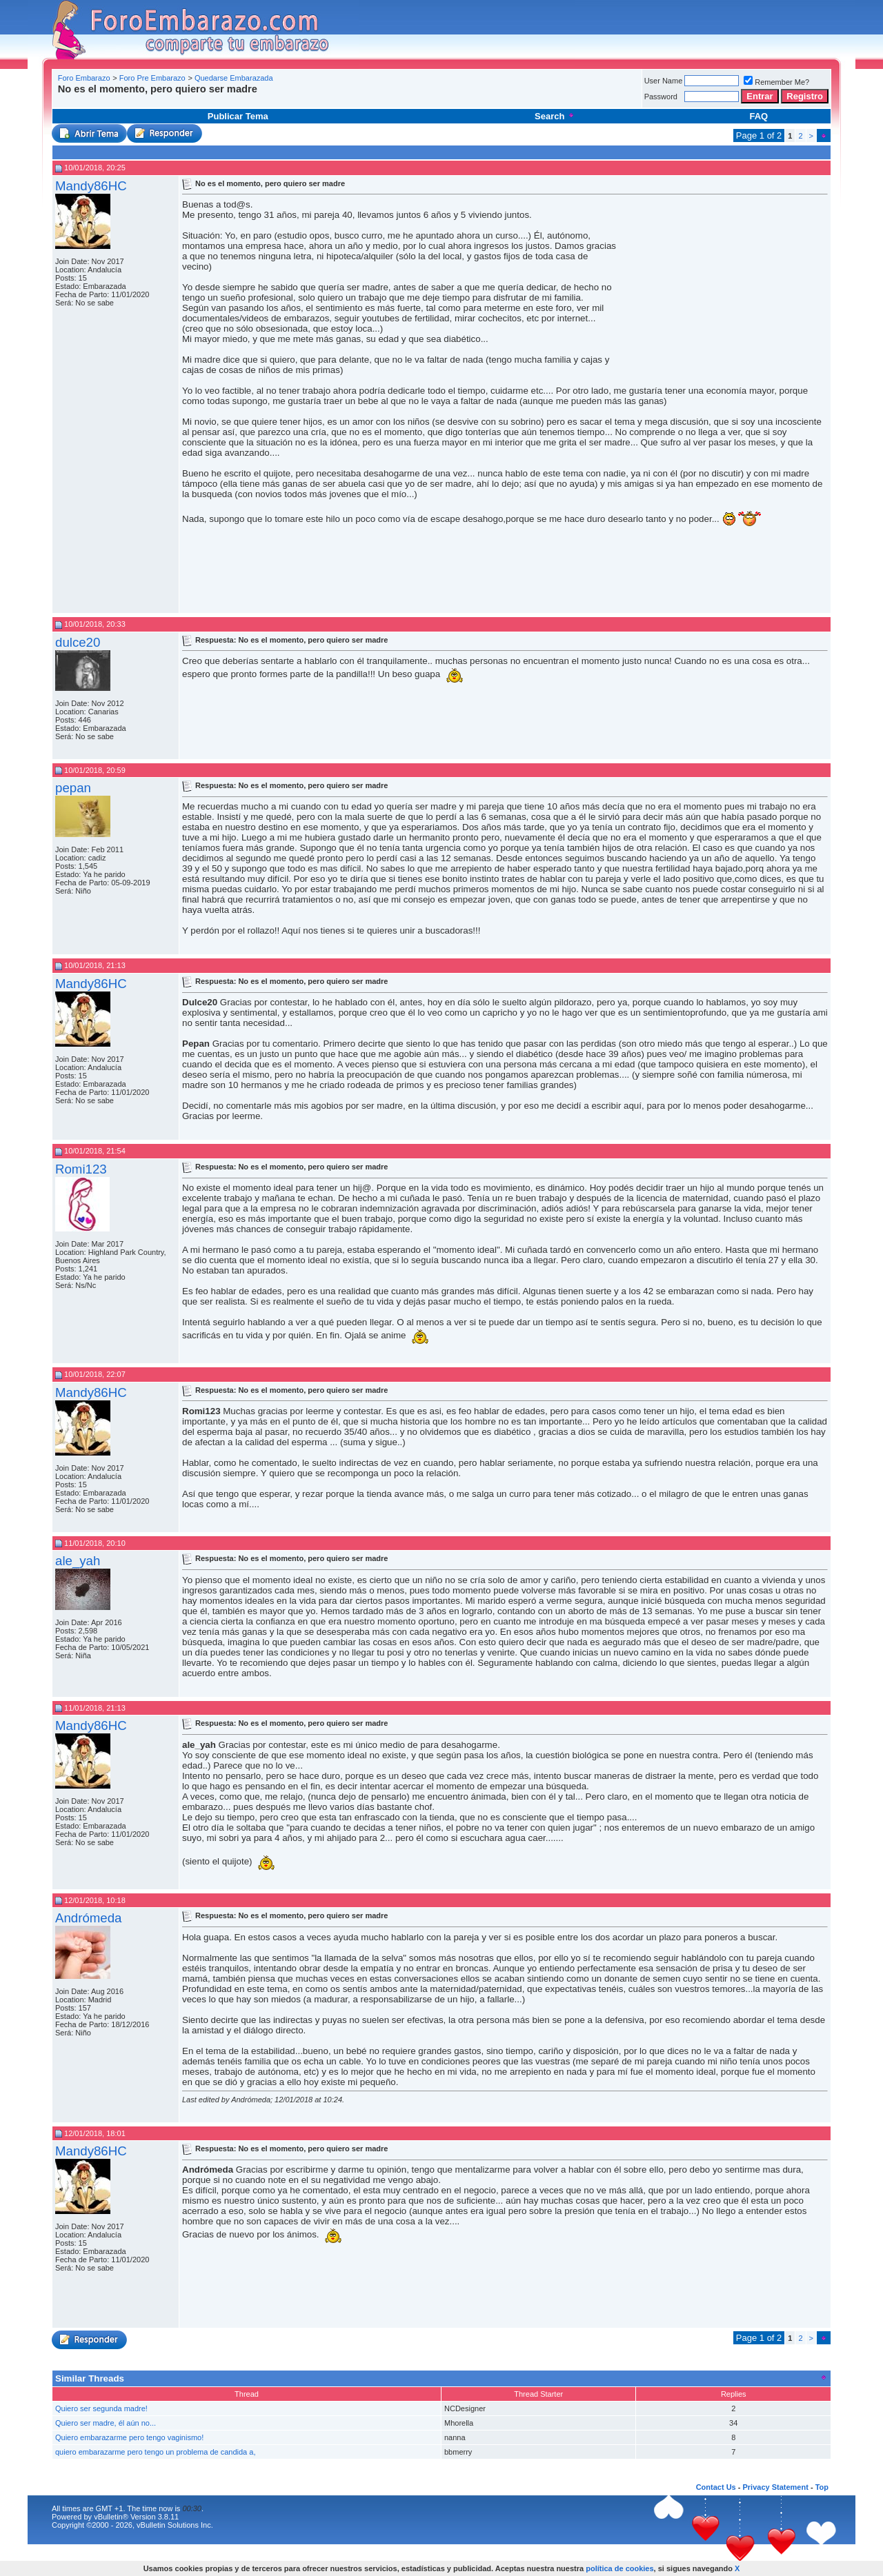 This screenshot has width=883, height=2576. What do you see at coordinates (306, 99) in the screenshot?
I see `[Advertisement]` at bounding box center [306, 99].